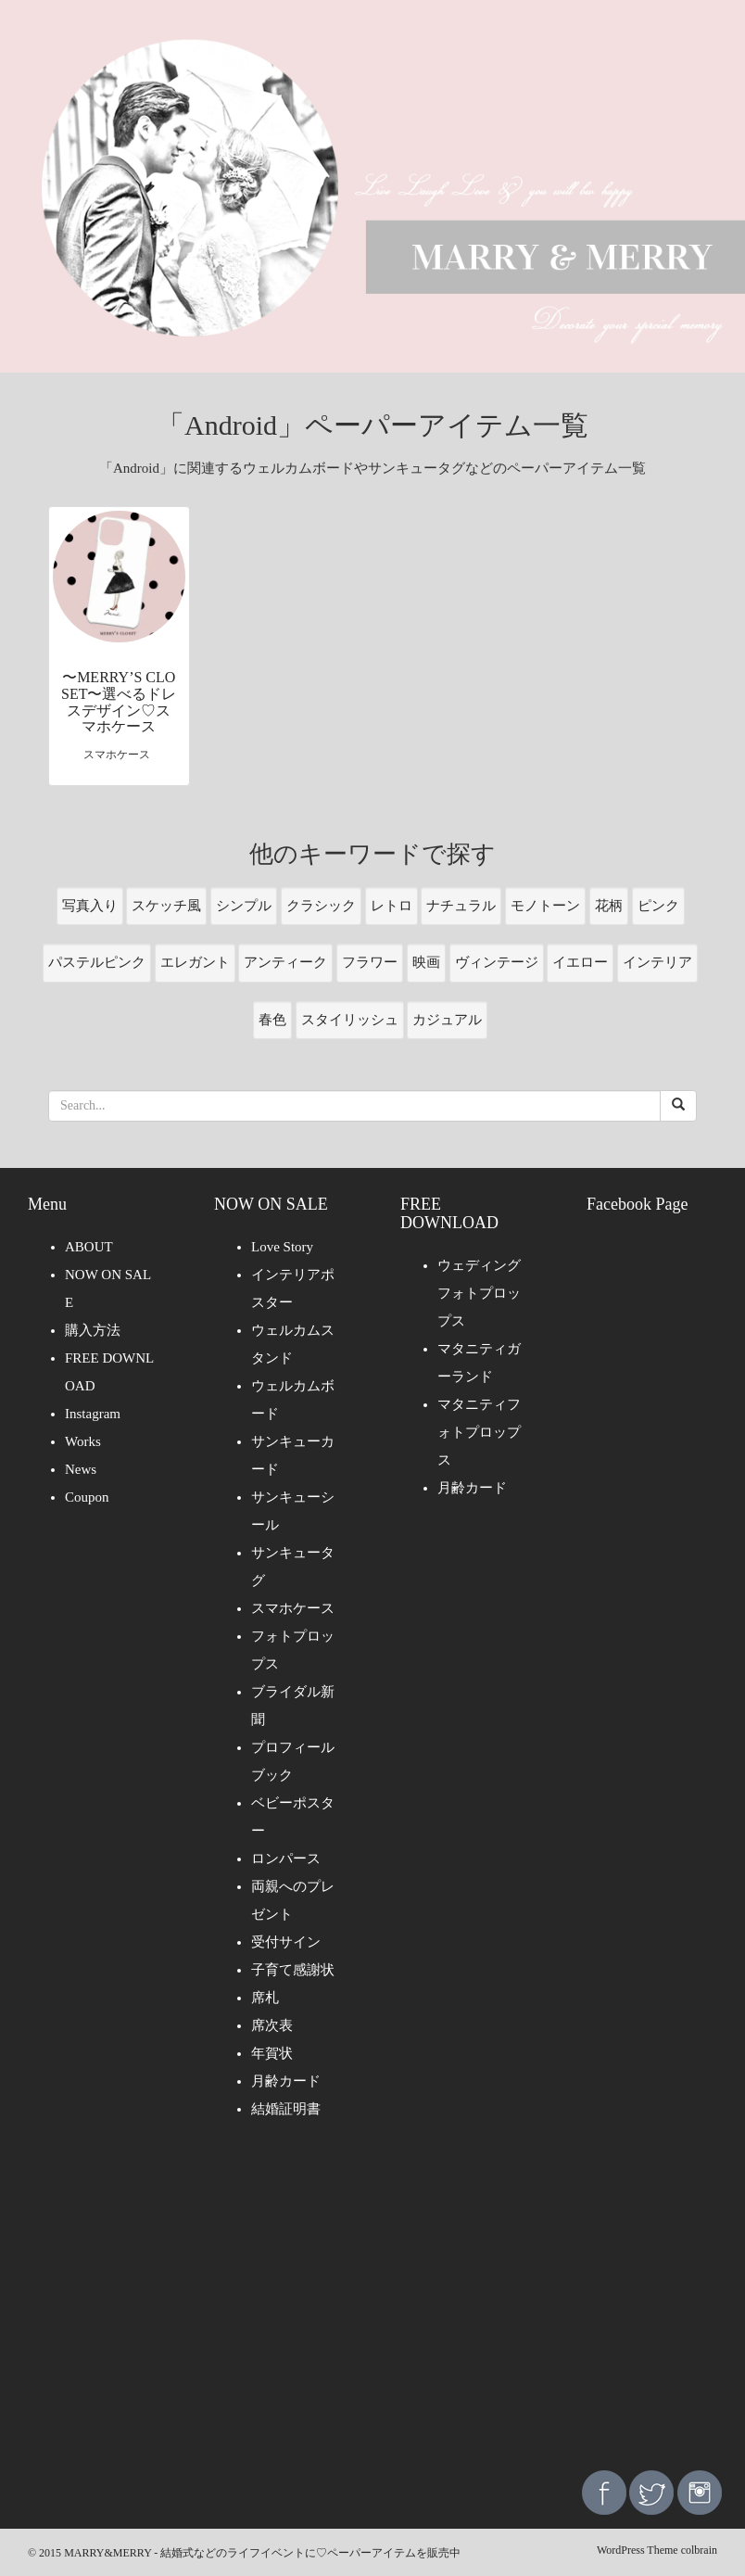 The image size is (745, 2576). Describe the element at coordinates (286, 2081) in the screenshot. I see `月齢カード` at that location.